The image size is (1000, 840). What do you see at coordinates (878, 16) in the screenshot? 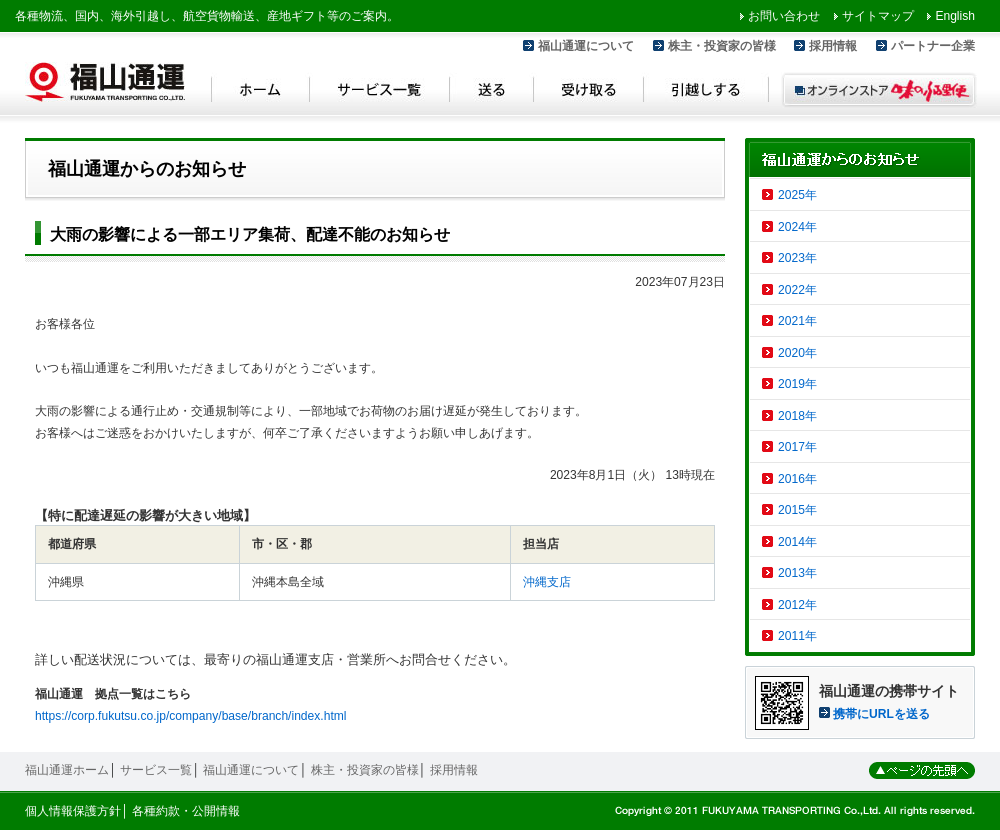
I see `サイトマップ` at bounding box center [878, 16].